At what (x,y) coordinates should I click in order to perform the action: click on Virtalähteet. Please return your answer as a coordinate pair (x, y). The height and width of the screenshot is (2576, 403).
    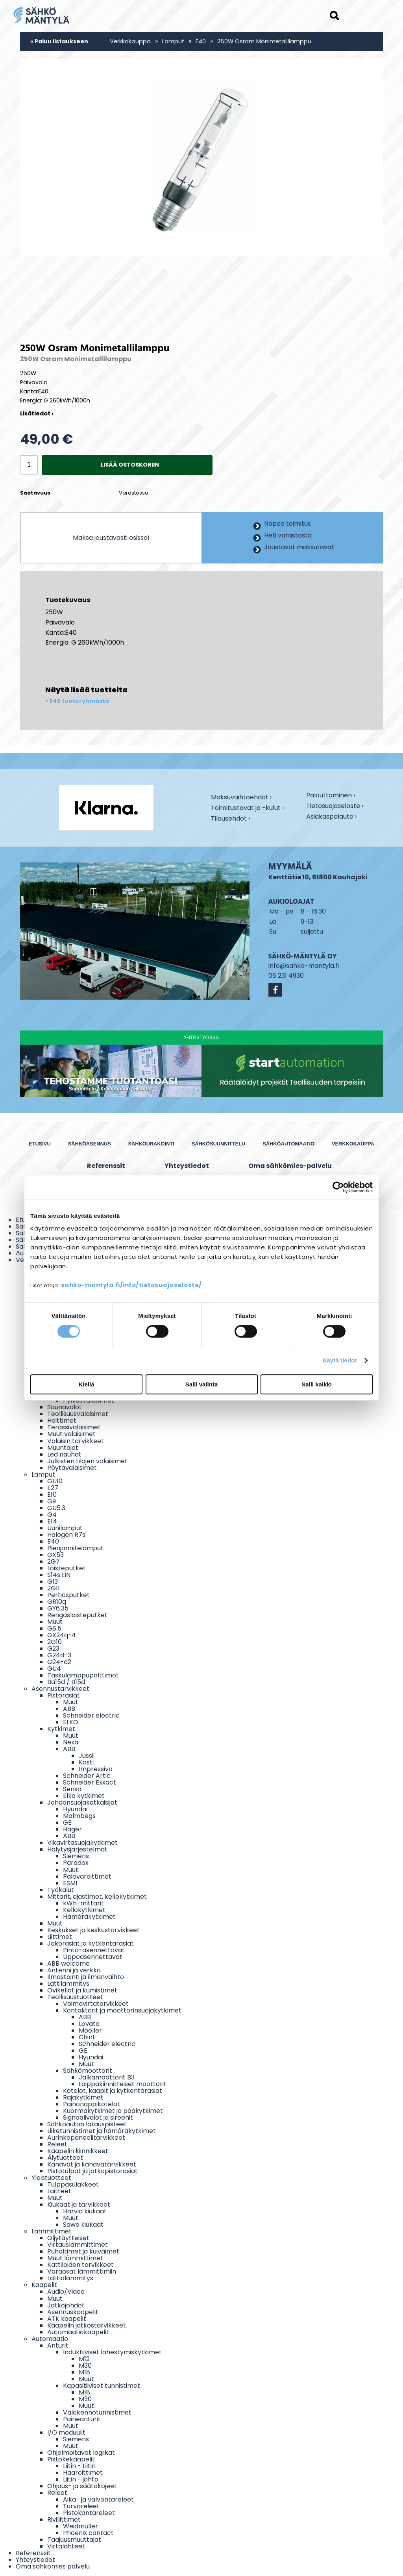
    Looking at the image, I should click on (66, 2546).